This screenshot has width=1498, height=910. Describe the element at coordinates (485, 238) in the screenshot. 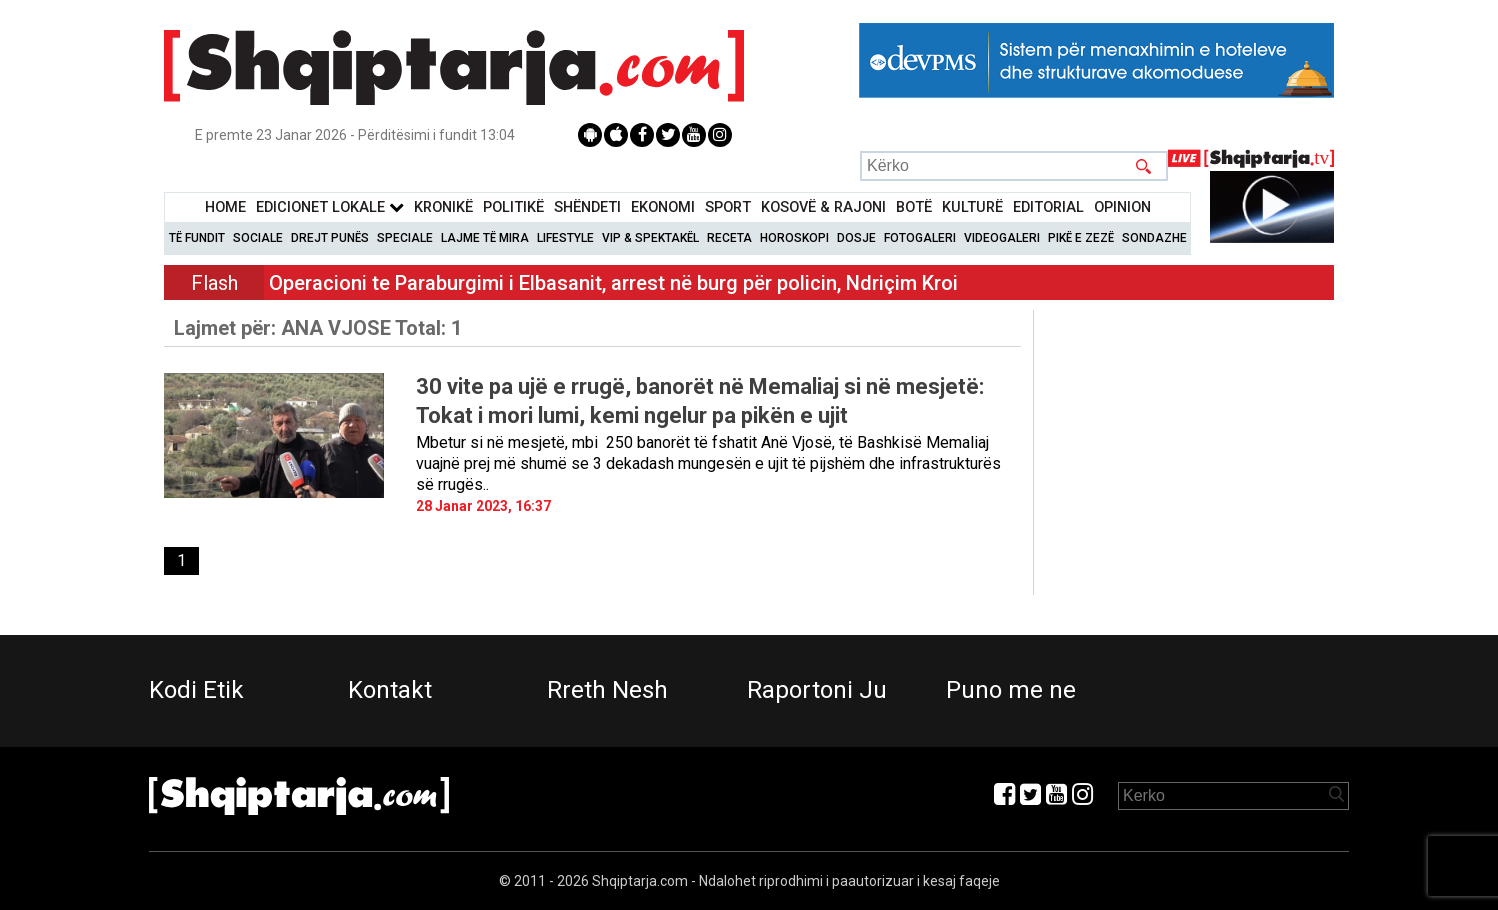

I see `Lajme të mira` at that location.